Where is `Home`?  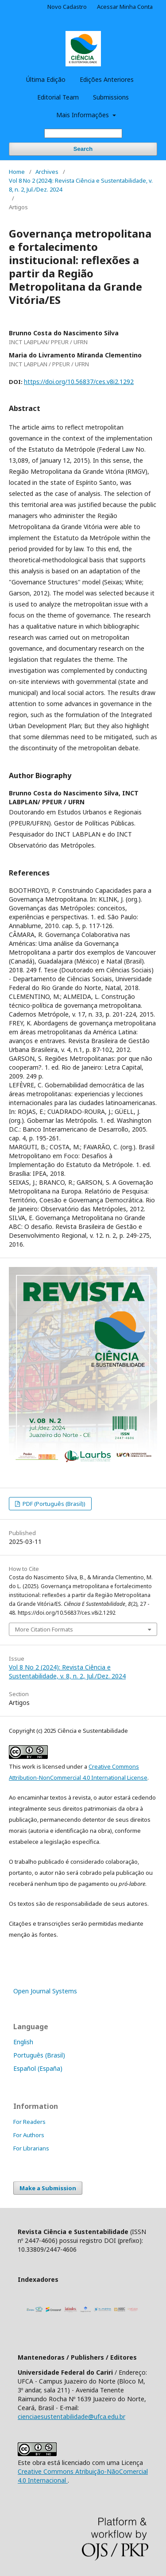 Home is located at coordinates (17, 172).